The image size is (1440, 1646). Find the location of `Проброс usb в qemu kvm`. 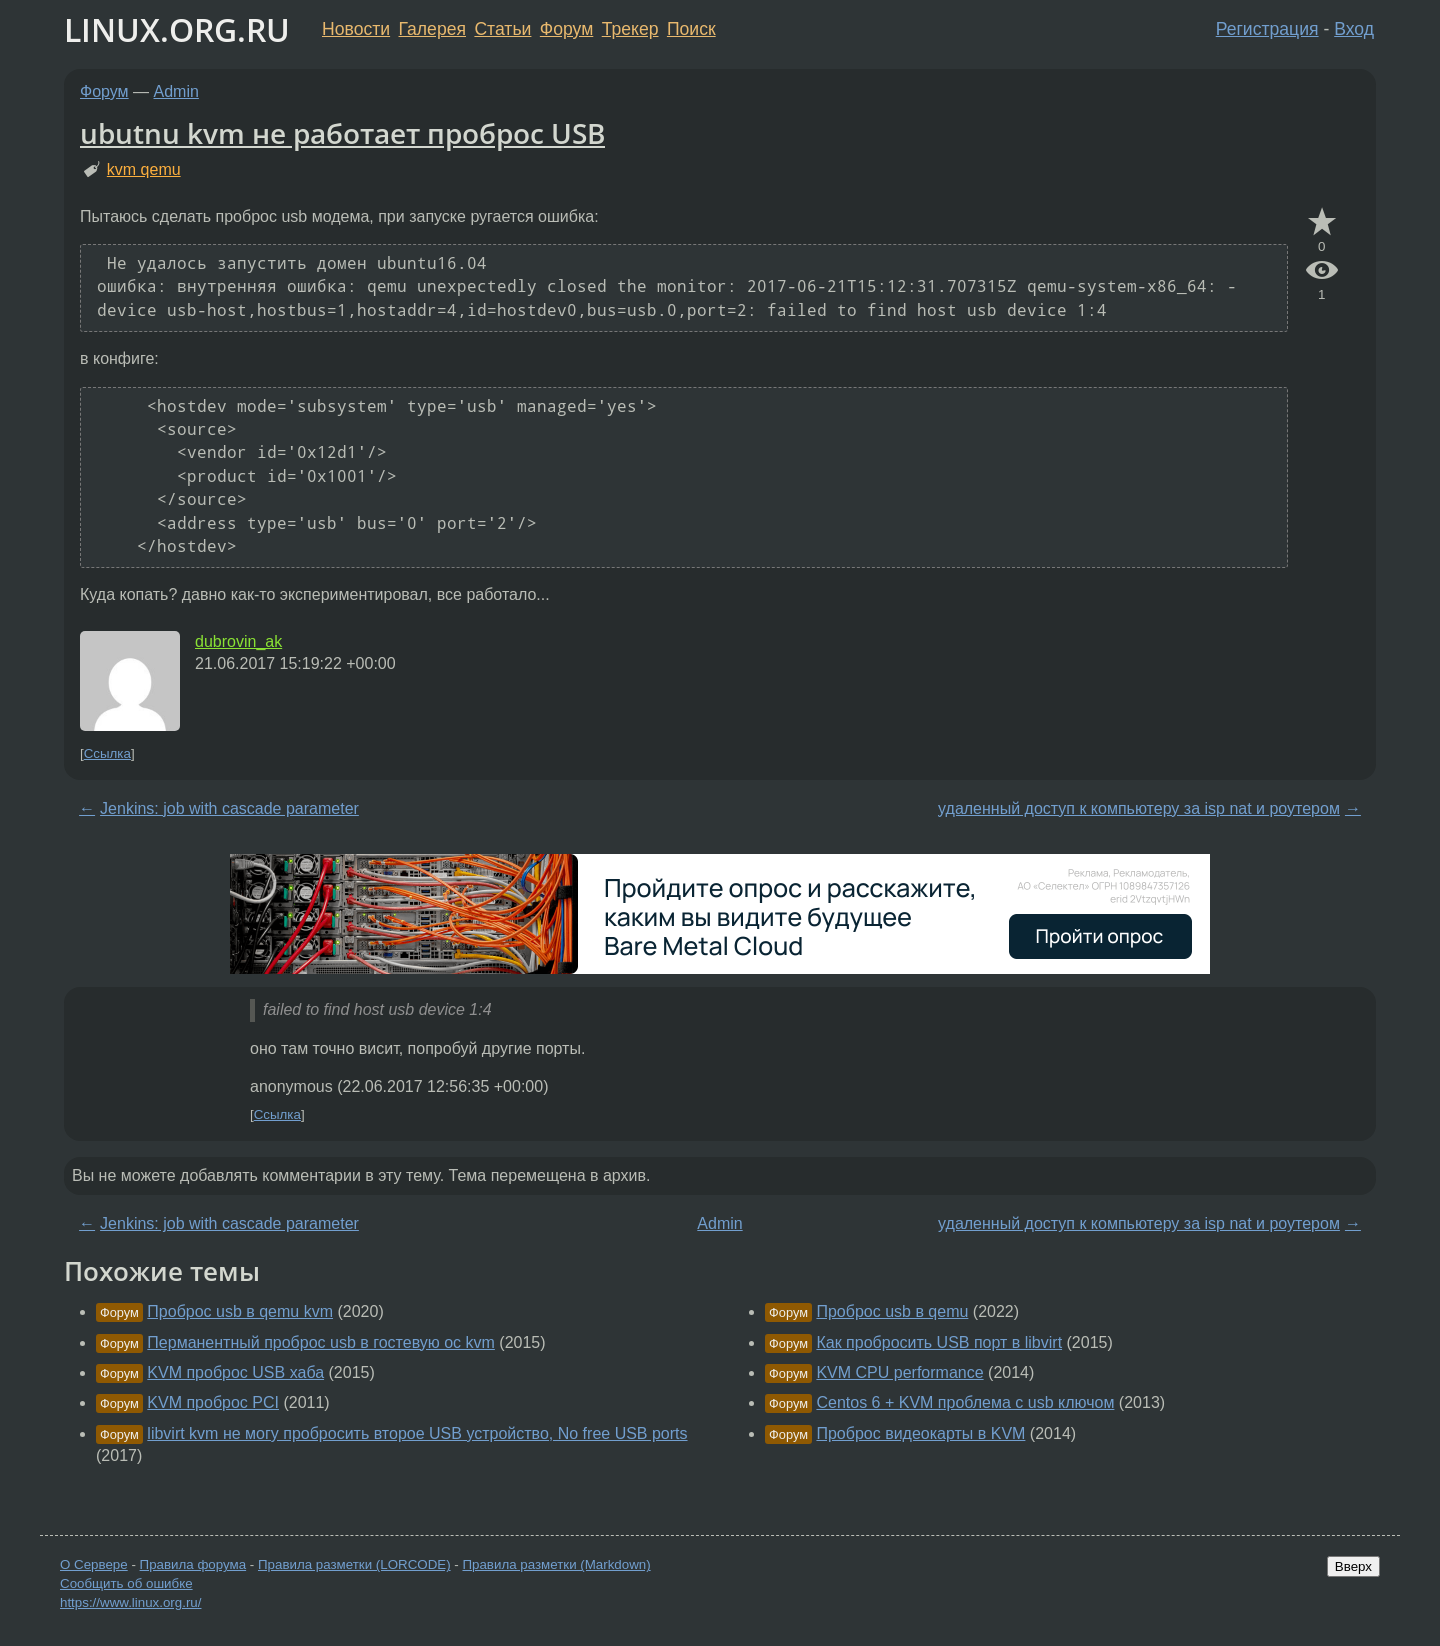

Проброс usb в qemu kvm is located at coordinates (240, 1311).